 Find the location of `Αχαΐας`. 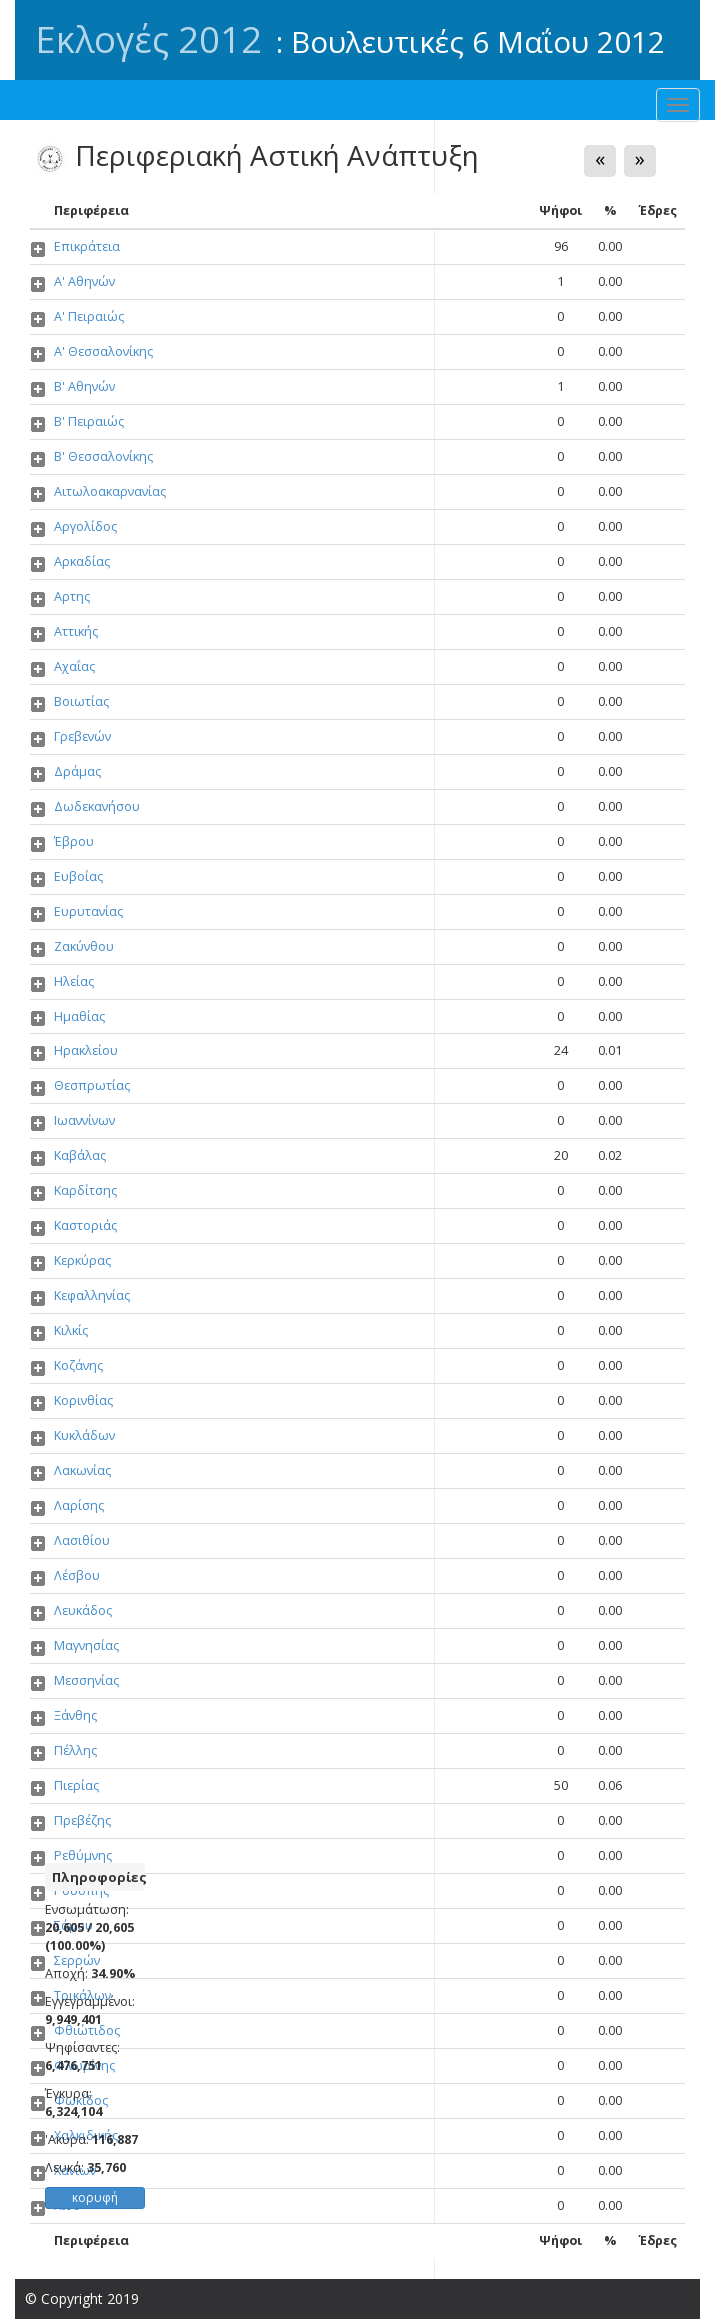

Αχαΐας is located at coordinates (74, 666).